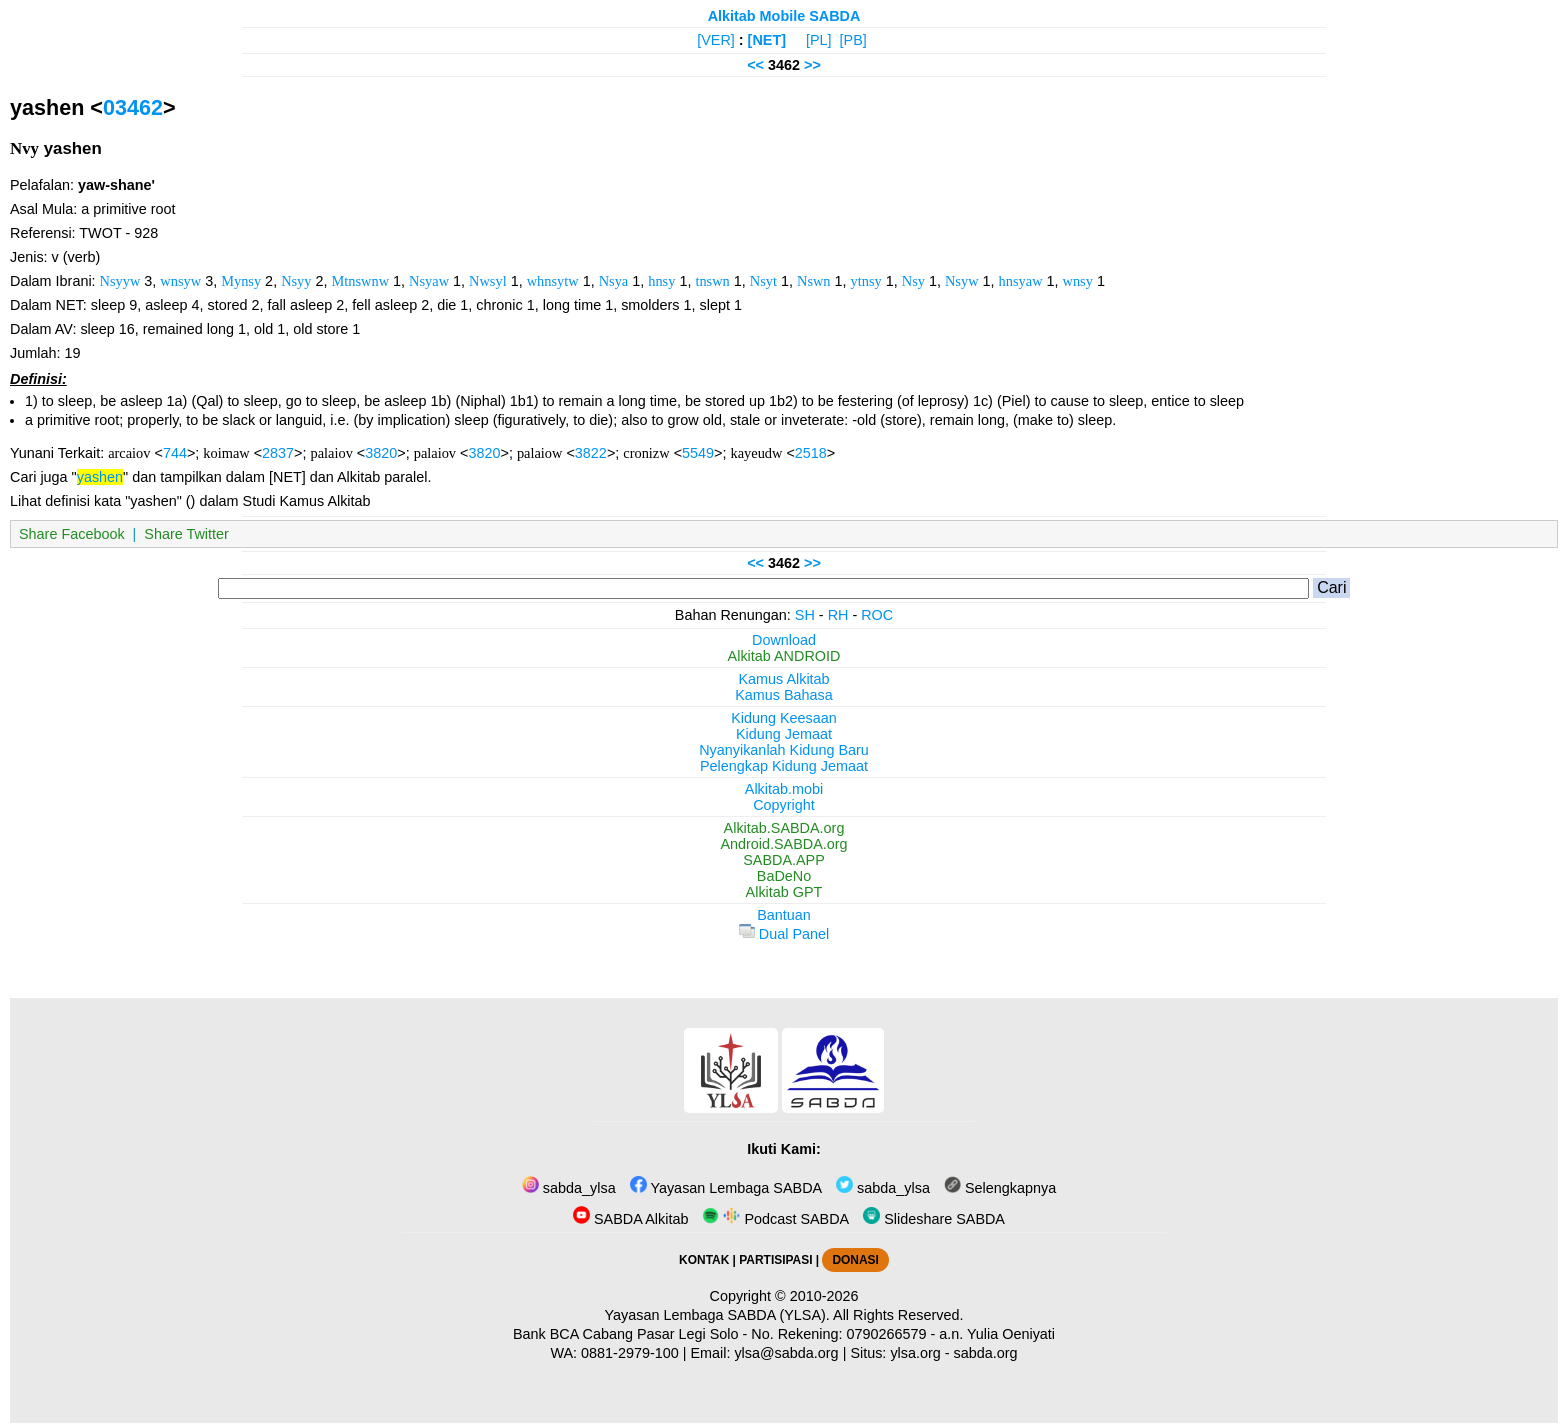 The image size is (1568, 1428). What do you see at coordinates (429, 281) in the screenshot?
I see `Nsyaw` at bounding box center [429, 281].